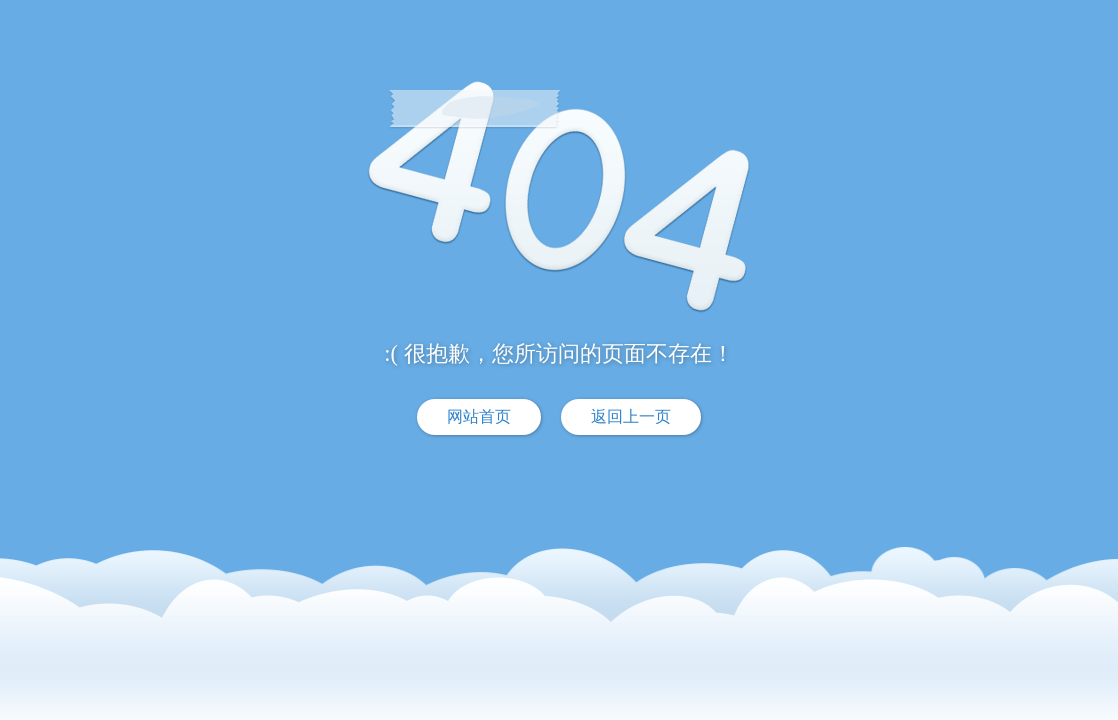  I want to click on 网站首页, so click(479, 416).